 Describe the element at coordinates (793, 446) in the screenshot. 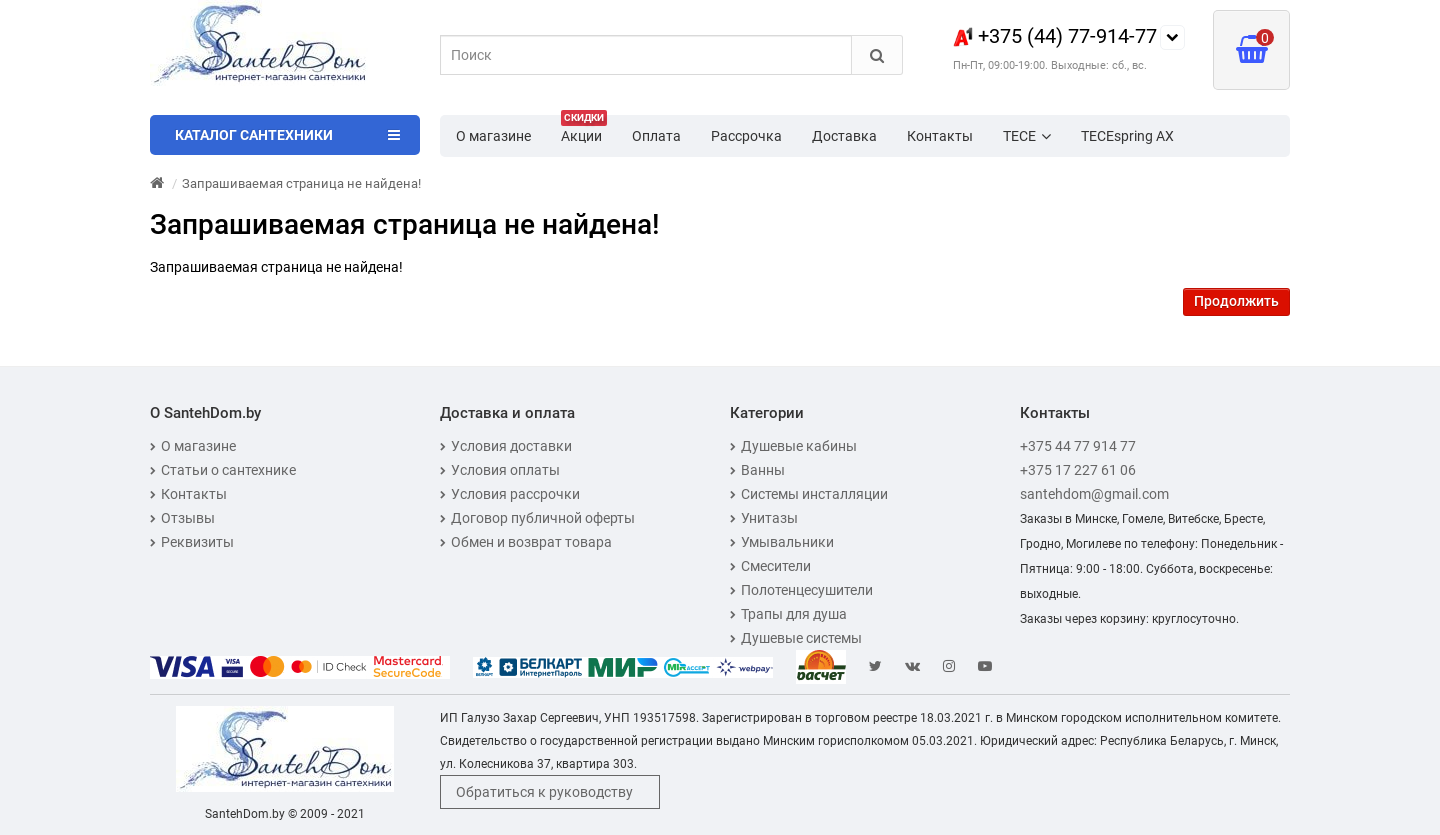

I see `Душевые кабины` at that location.